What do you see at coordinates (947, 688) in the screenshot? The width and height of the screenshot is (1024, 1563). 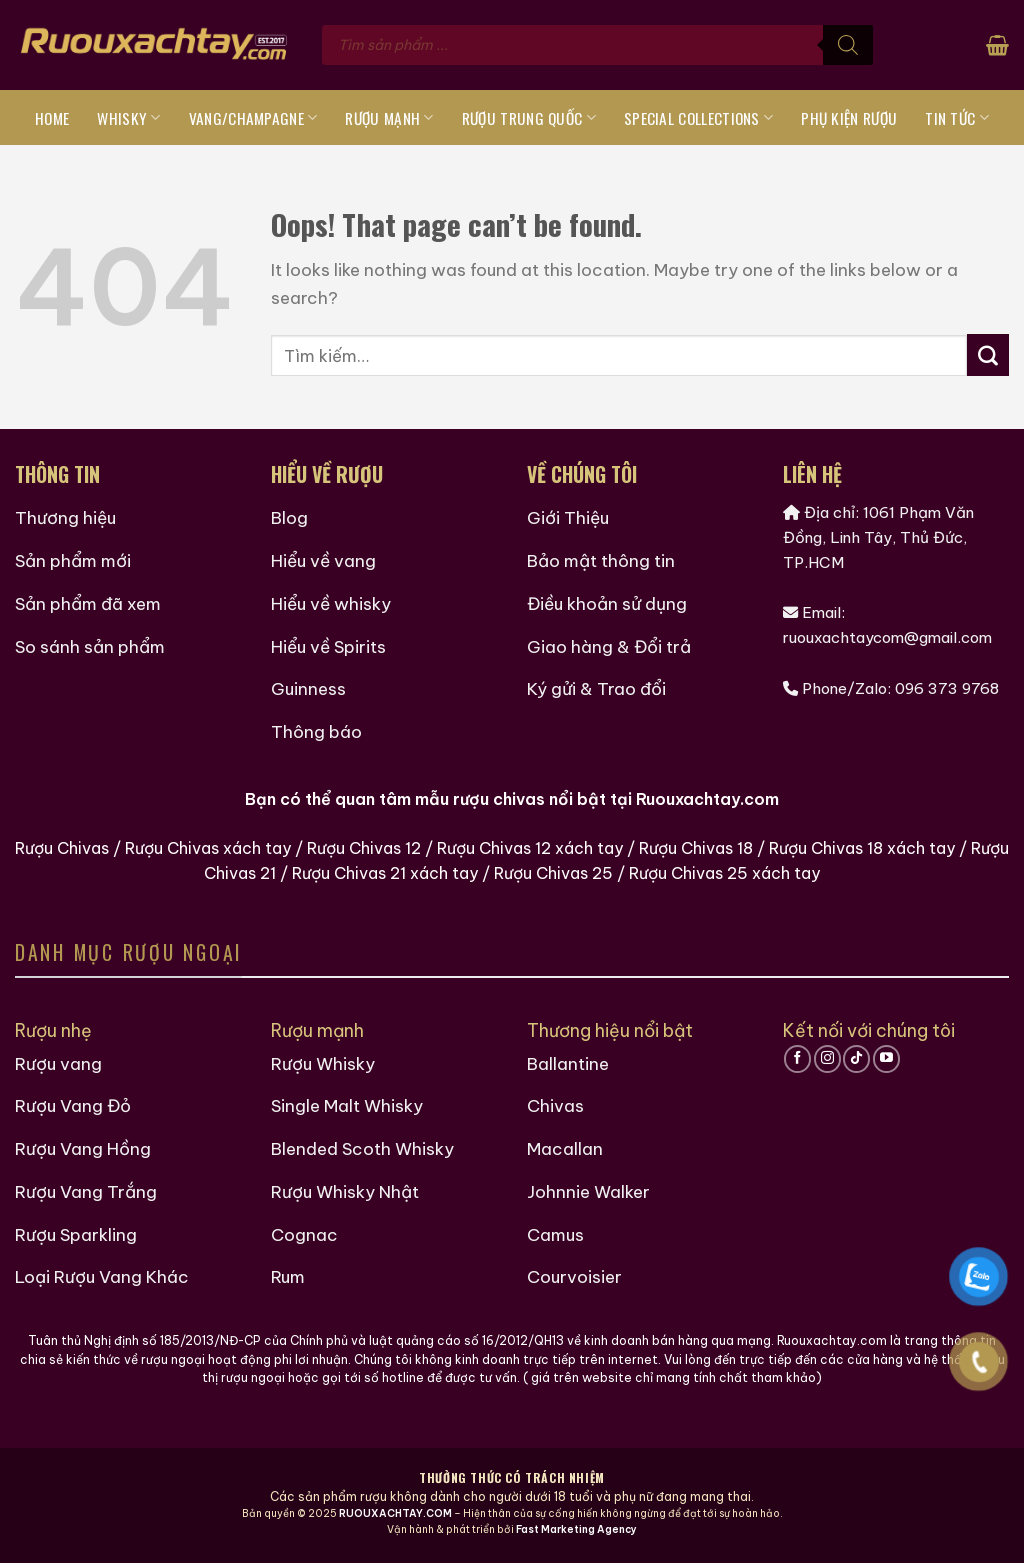 I see `096 373 9768` at bounding box center [947, 688].